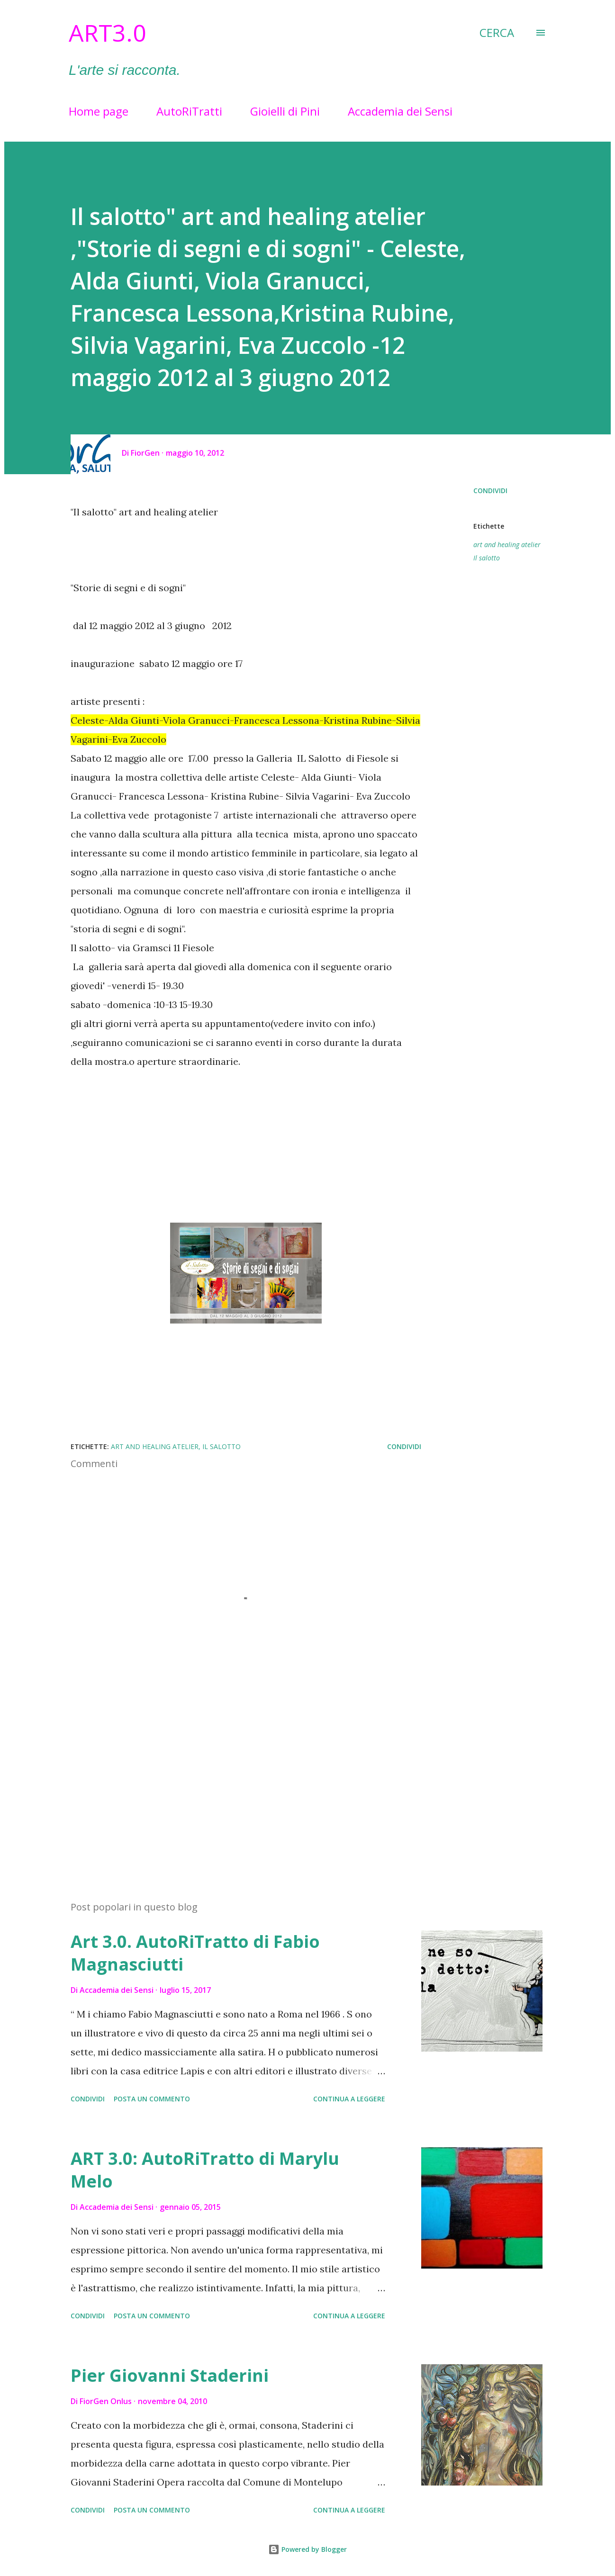 The width and height of the screenshot is (615, 2576). What do you see at coordinates (349, 2098) in the screenshot?
I see `Continua a leggere` at bounding box center [349, 2098].